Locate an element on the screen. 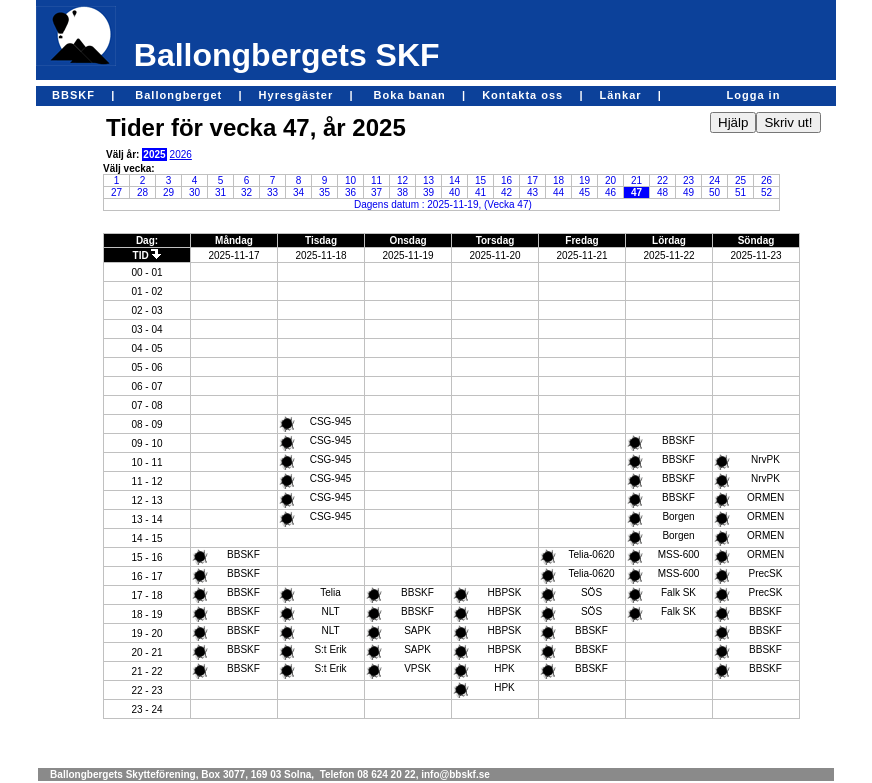 The width and height of the screenshot is (872, 783). 38 is located at coordinates (402, 192).